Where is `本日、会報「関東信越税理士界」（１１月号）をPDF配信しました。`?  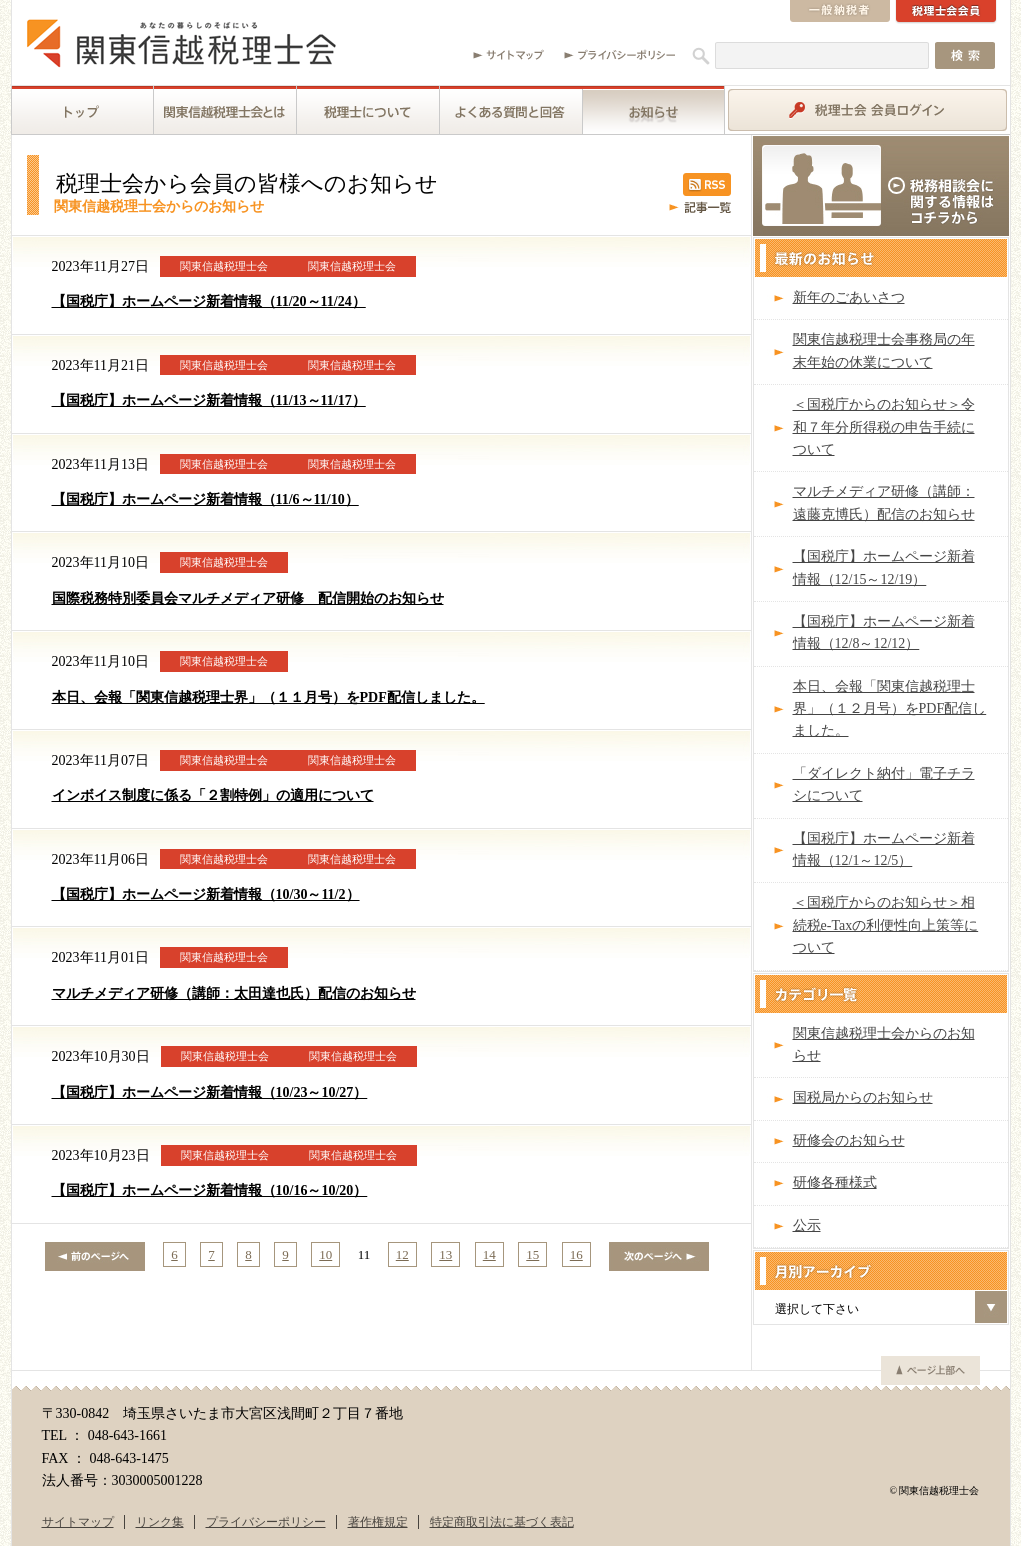 本日、会報「関東信越税理士界」（１１月号）をPDF配信しました。 is located at coordinates (268, 697).